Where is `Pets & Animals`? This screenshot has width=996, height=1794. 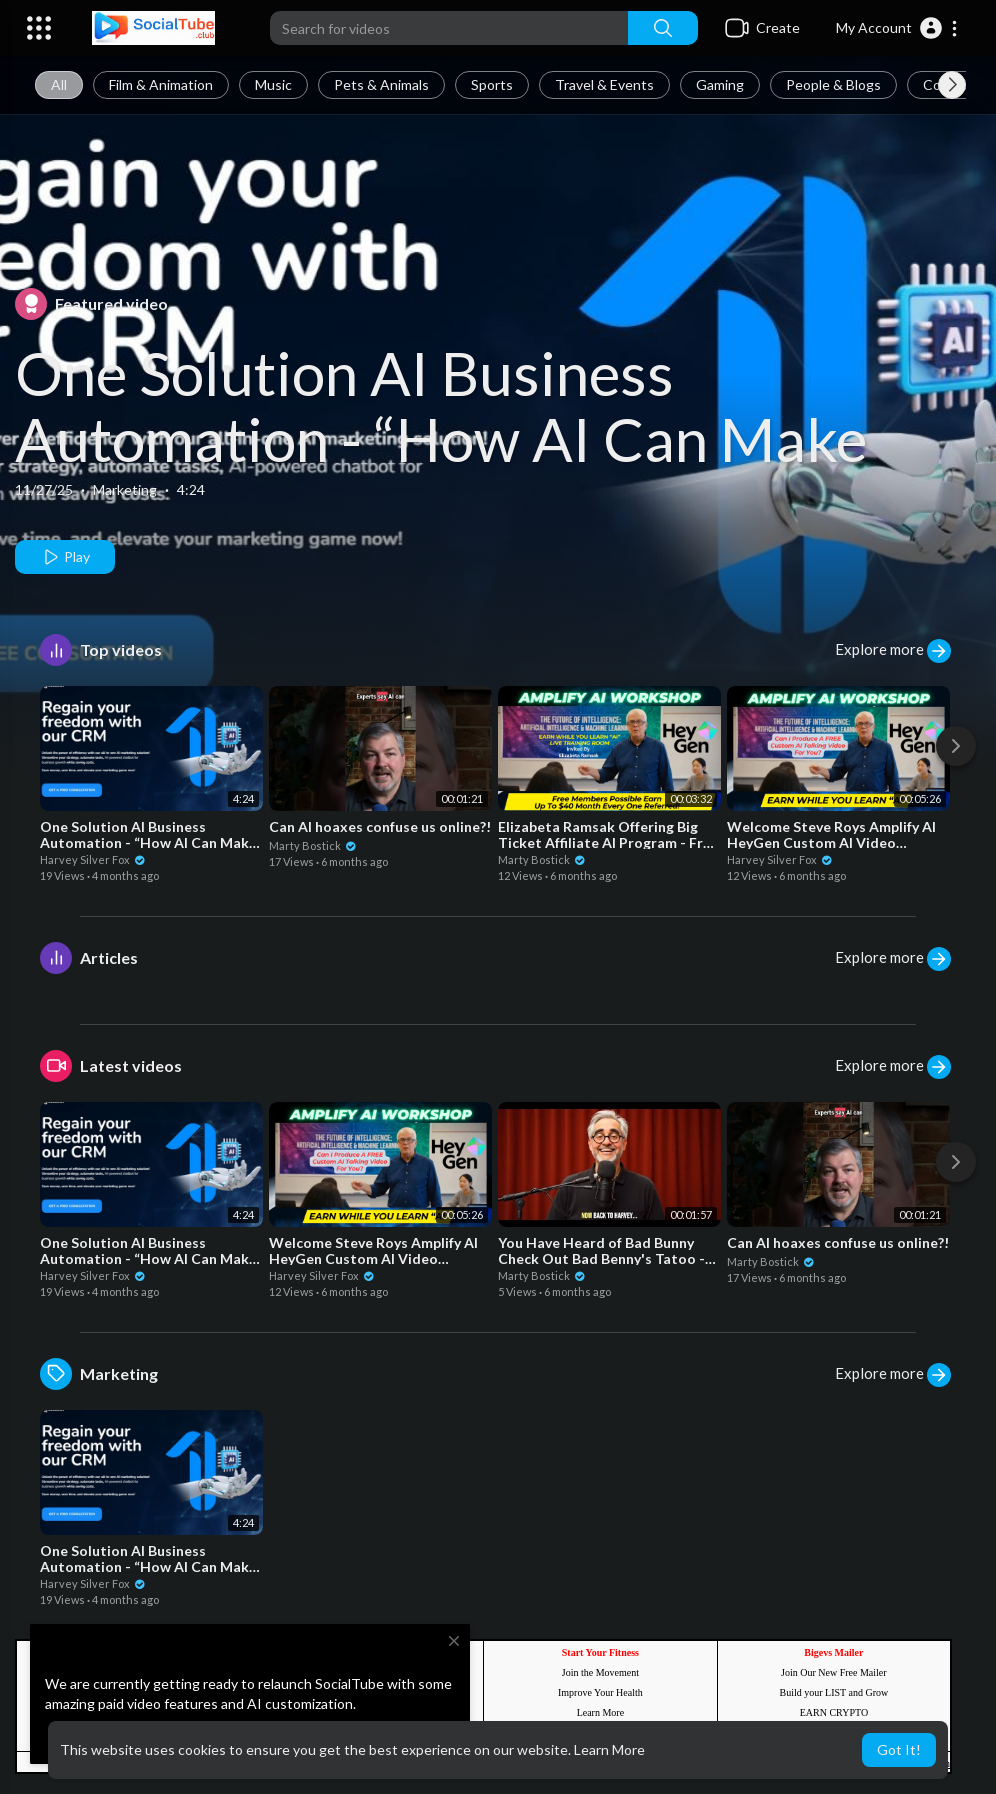 Pets & Animals is located at coordinates (381, 84).